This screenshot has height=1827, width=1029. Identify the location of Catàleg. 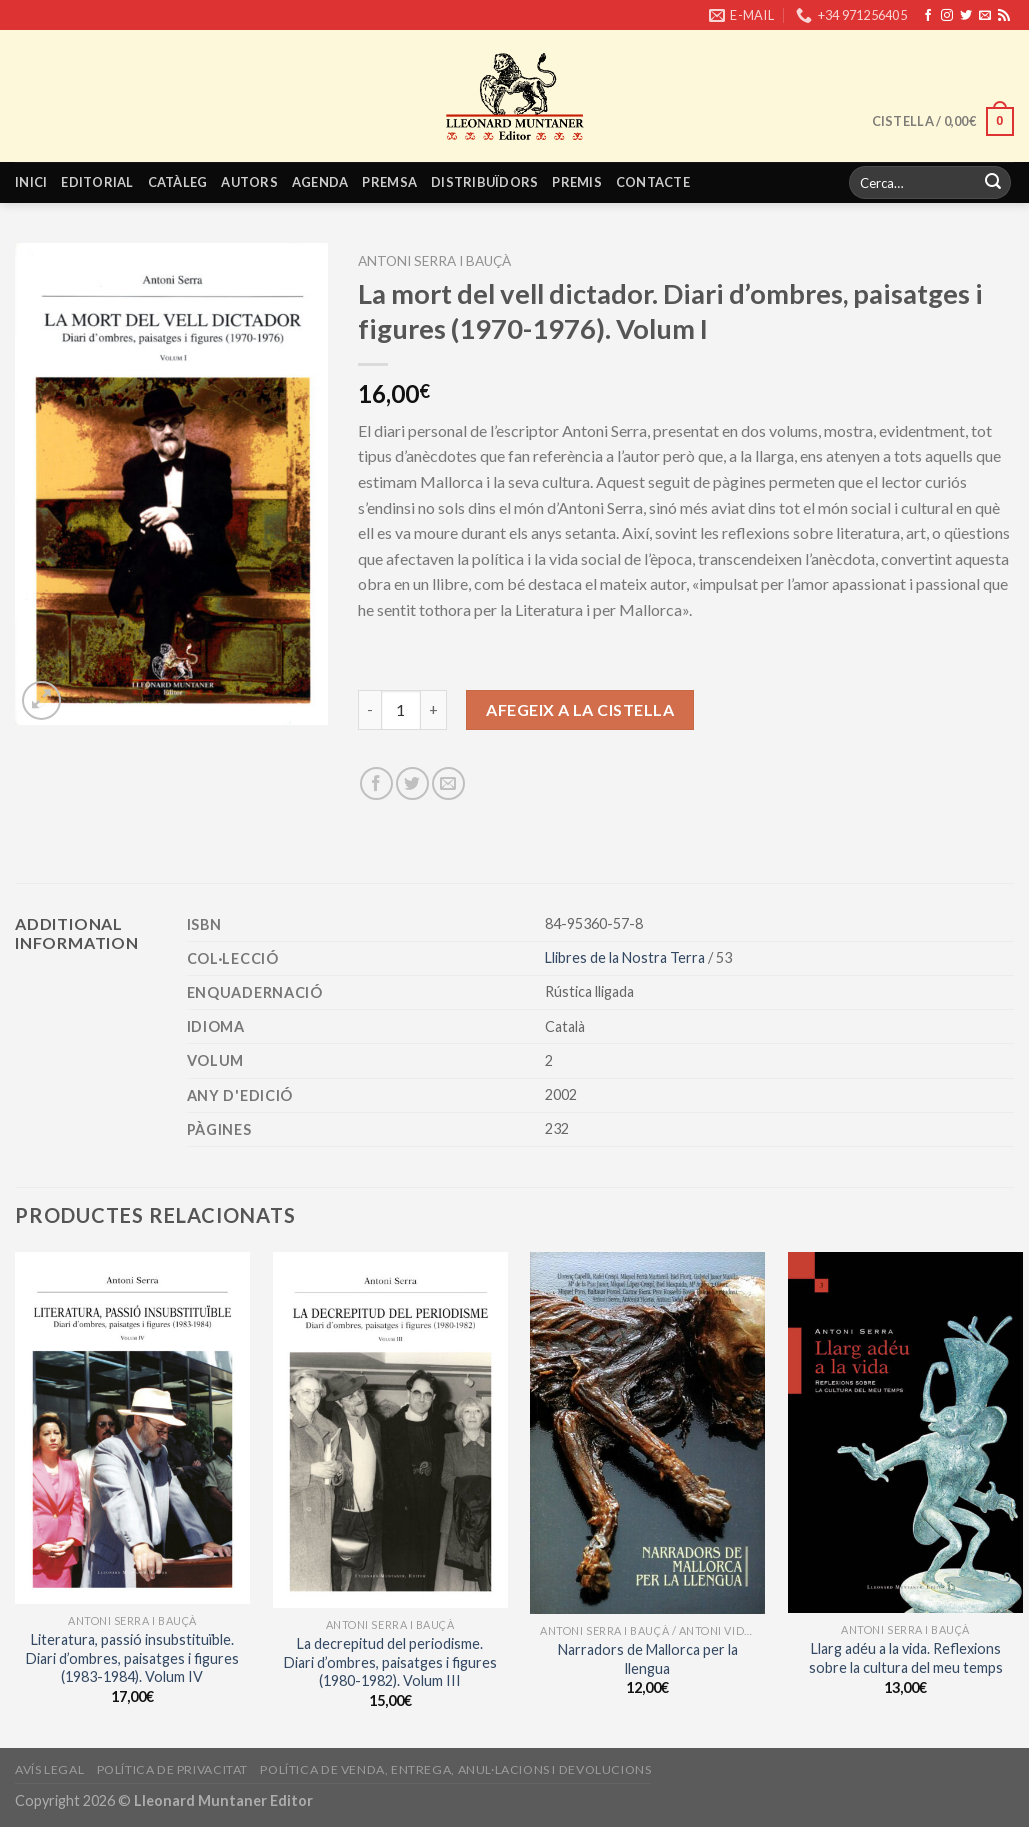
(178, 182).